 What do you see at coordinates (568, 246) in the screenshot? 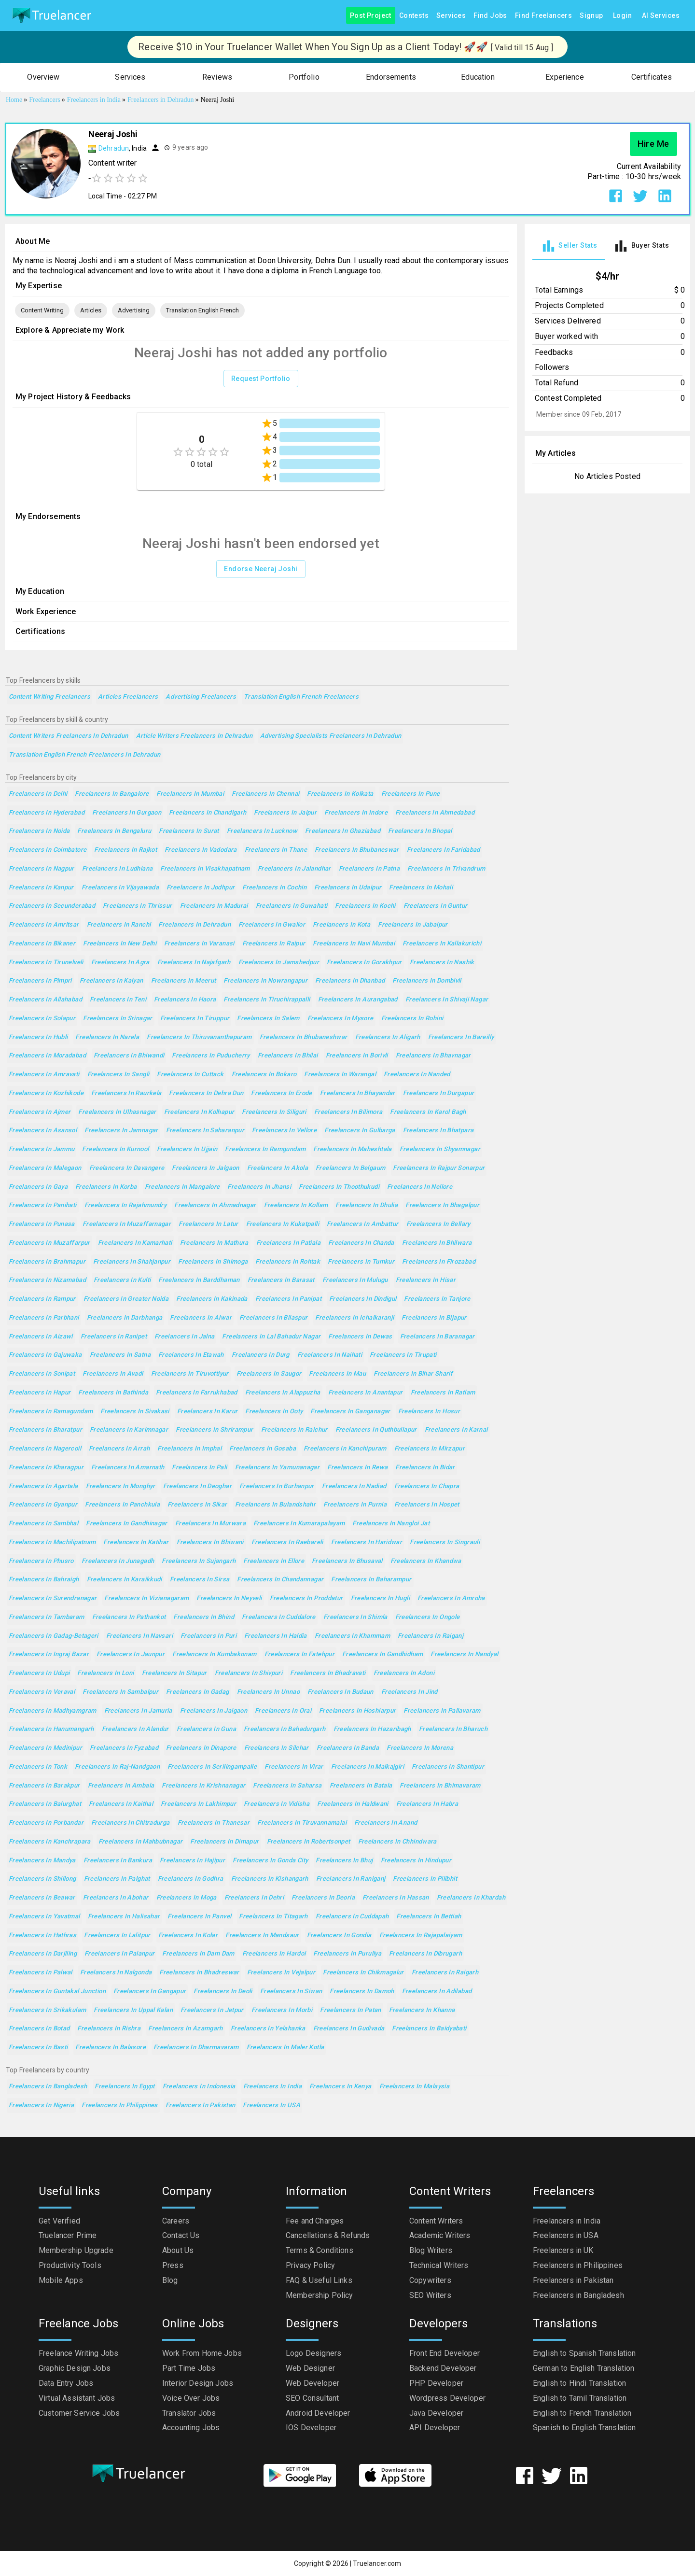
I see `[tab]` at bounding box center [568, 246].